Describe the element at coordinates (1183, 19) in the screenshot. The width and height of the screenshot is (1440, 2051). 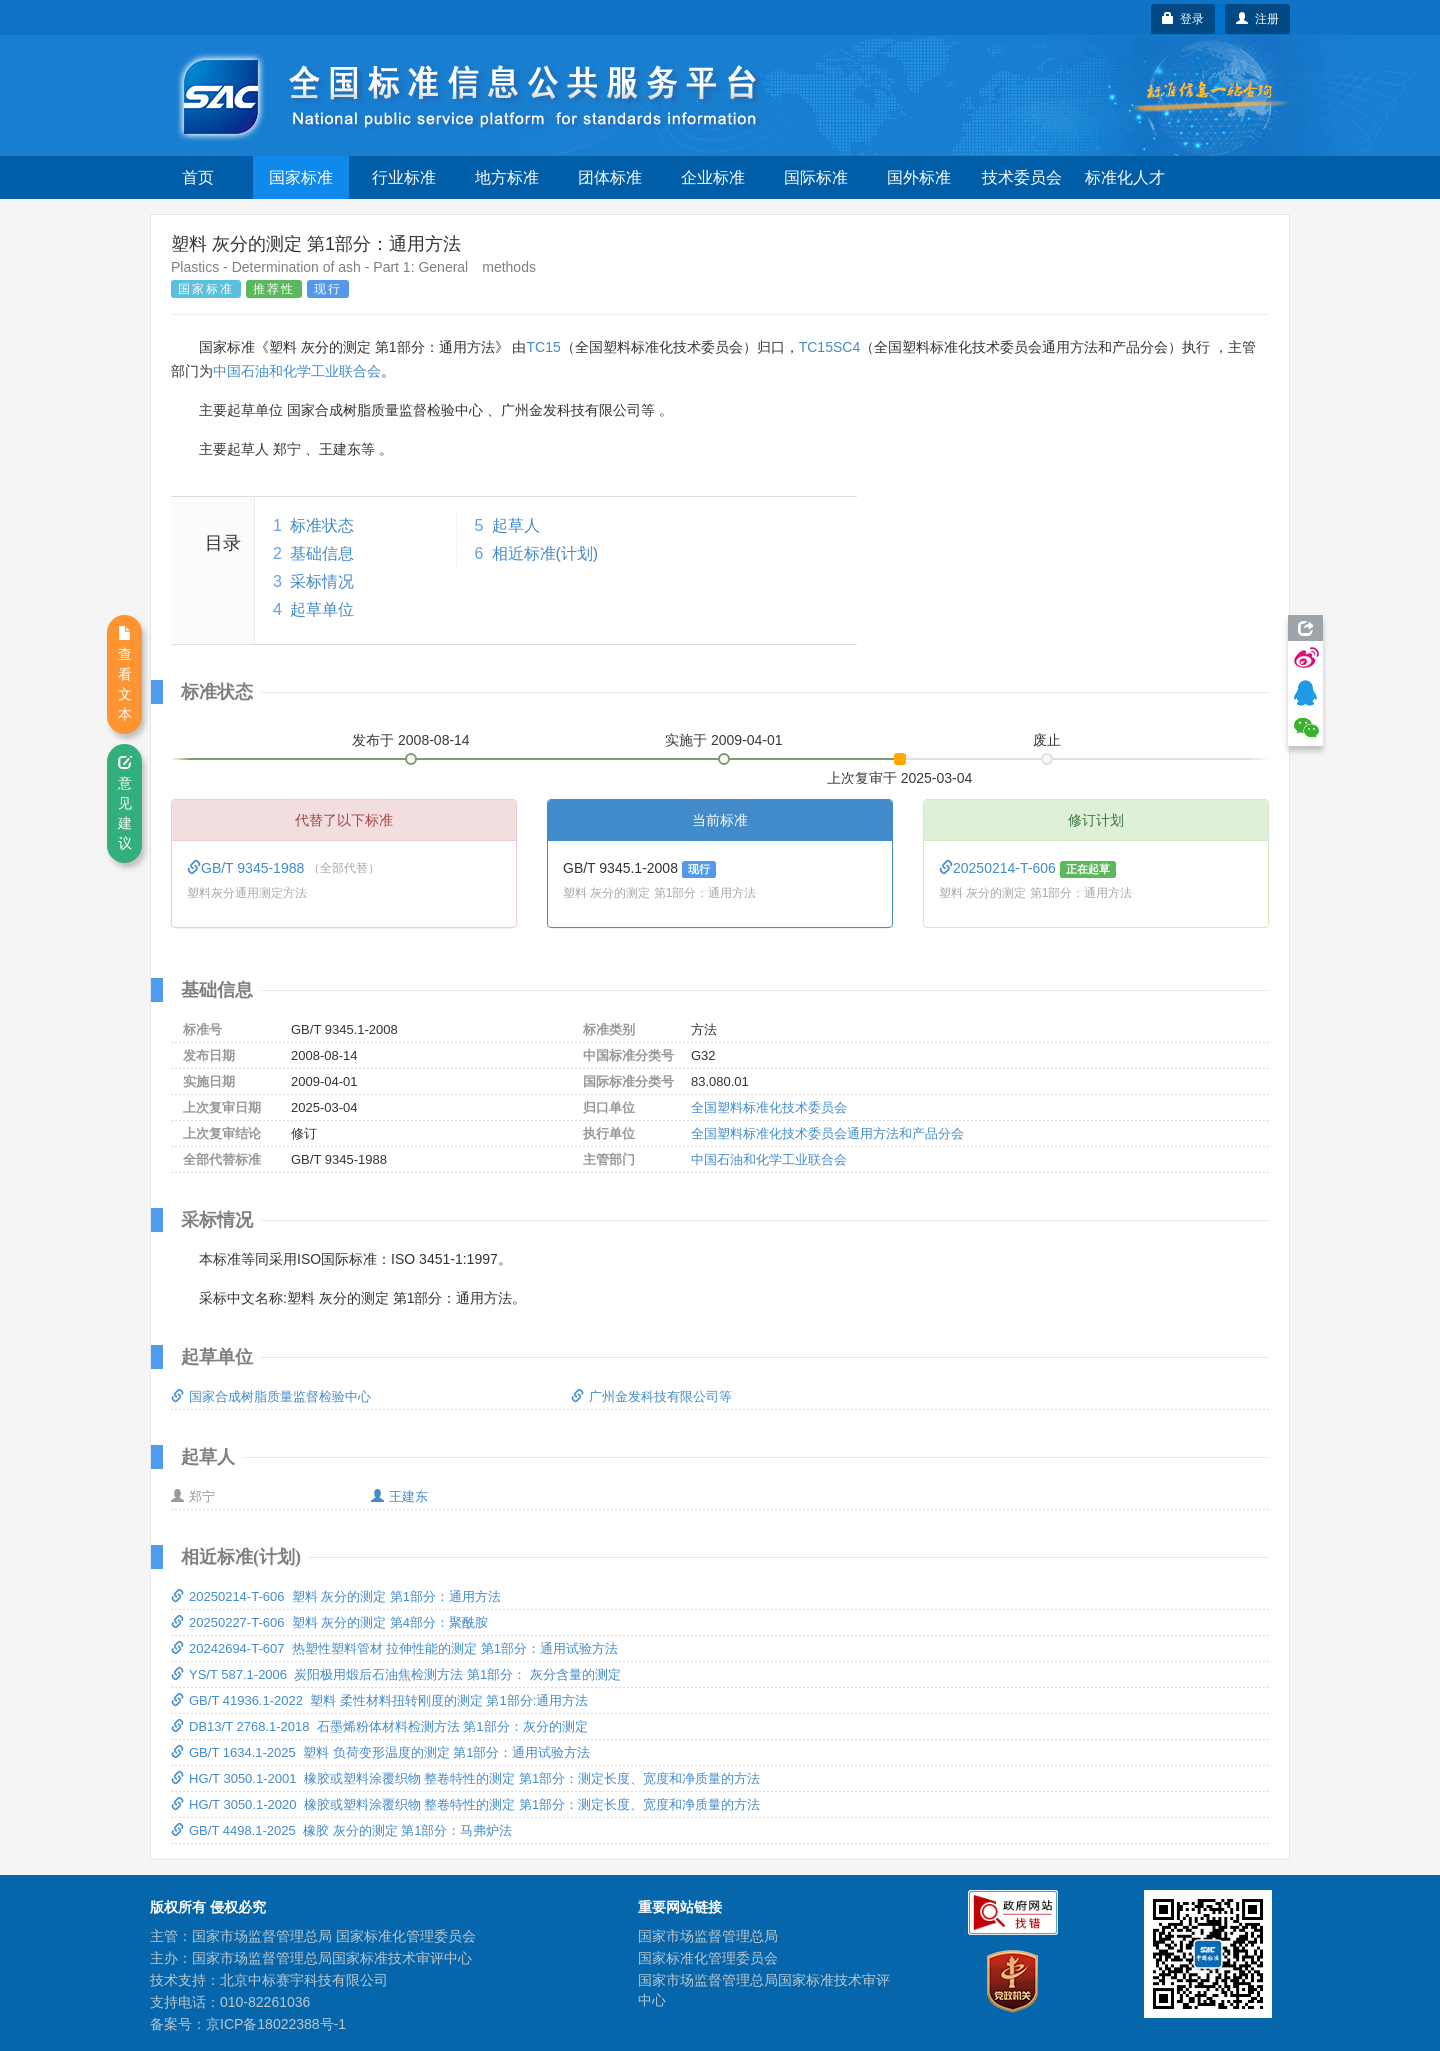
I see `登录` at that location.